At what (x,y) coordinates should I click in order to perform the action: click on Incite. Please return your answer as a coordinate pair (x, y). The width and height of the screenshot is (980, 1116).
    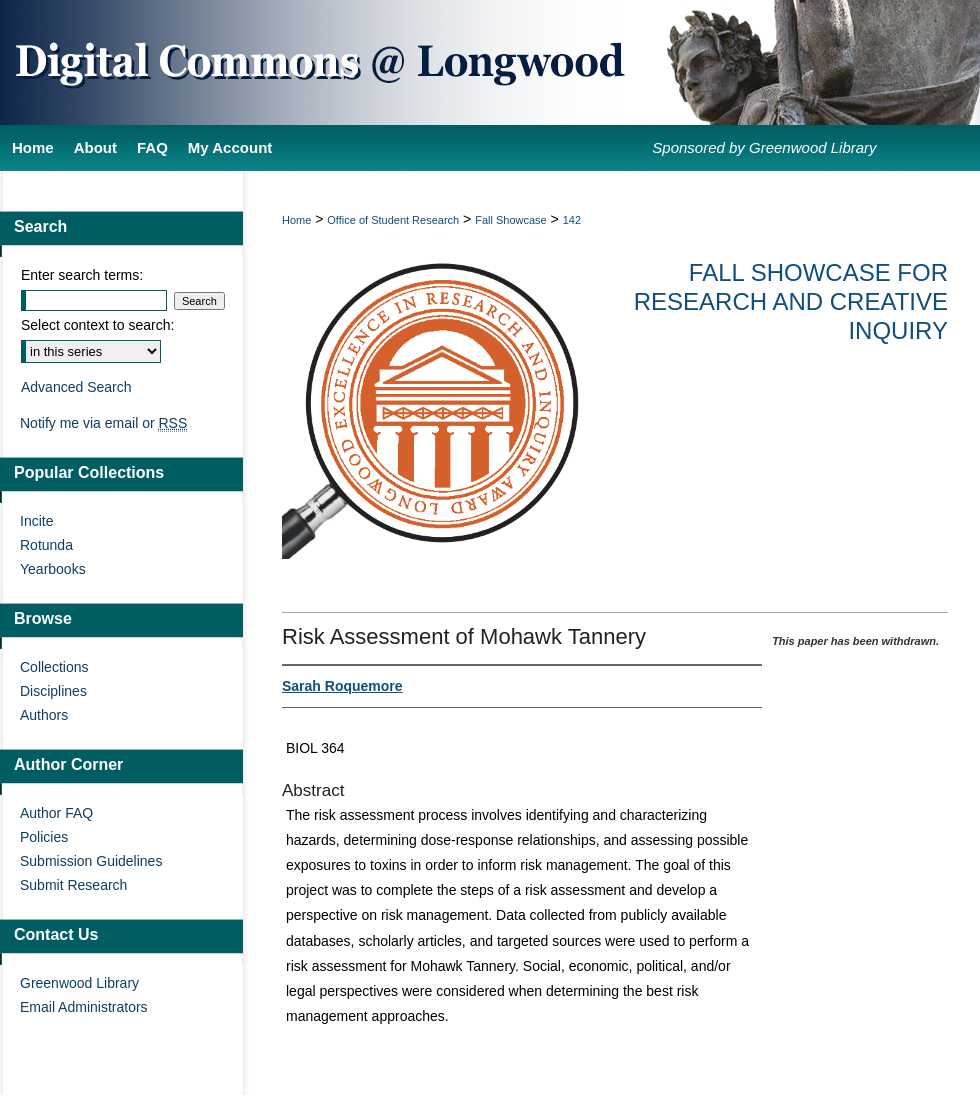
    Looking at the image, I should click on (36, 521).